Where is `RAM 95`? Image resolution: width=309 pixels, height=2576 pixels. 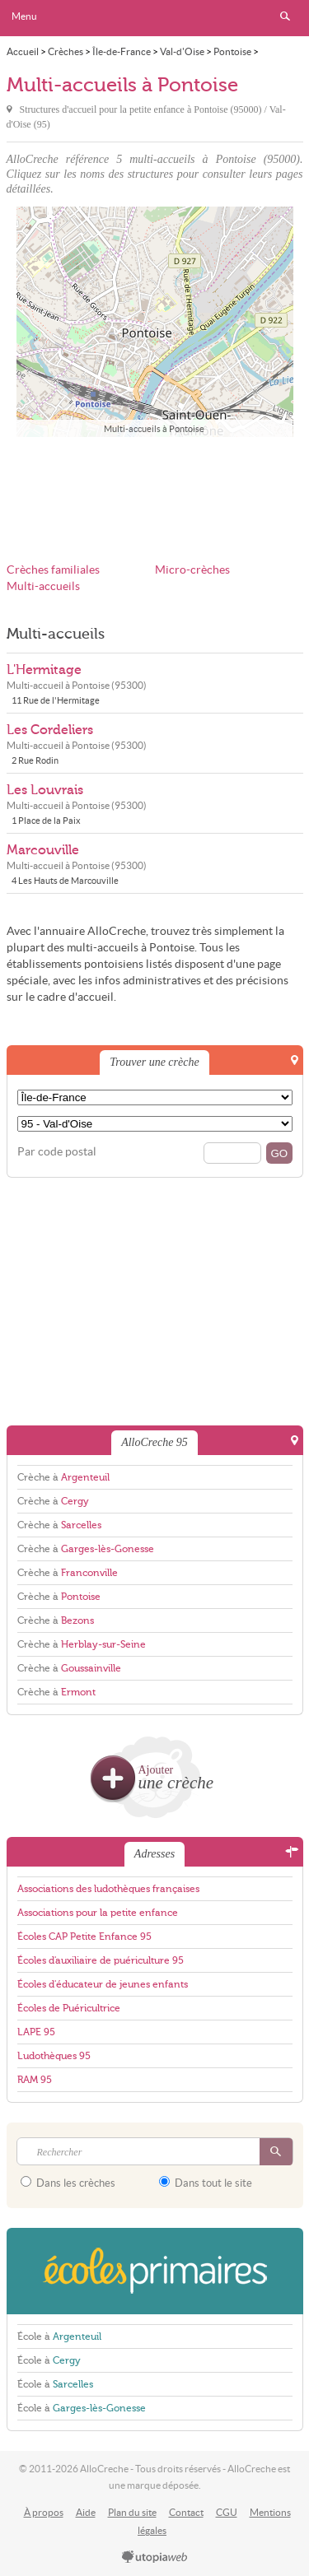
RAM 95 is located at coordinates (34, 2079).